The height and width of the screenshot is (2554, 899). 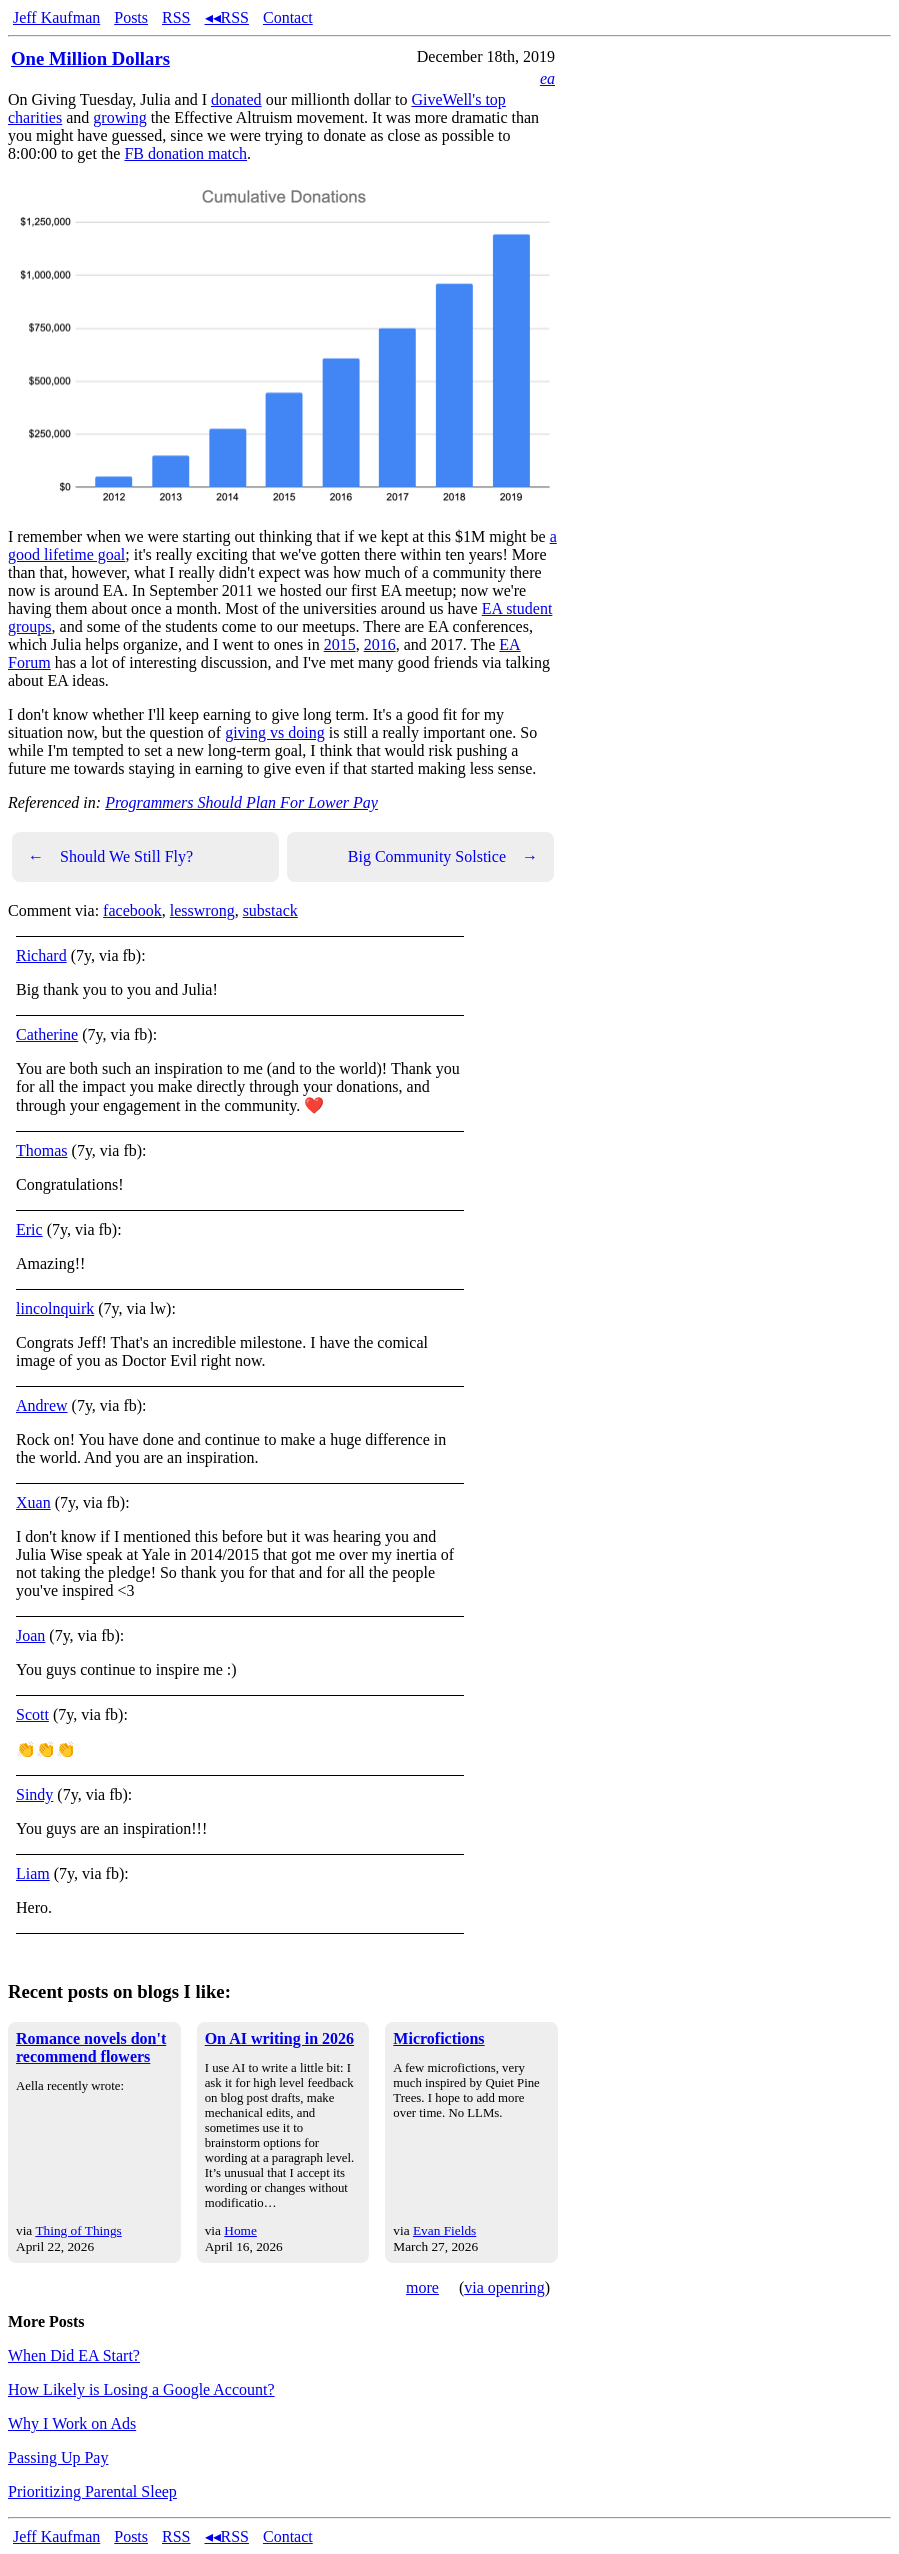 What do you see at coordinates (275, 732) in the screenshot?
I see `giving vs doing` at bounding box center [275, 732].